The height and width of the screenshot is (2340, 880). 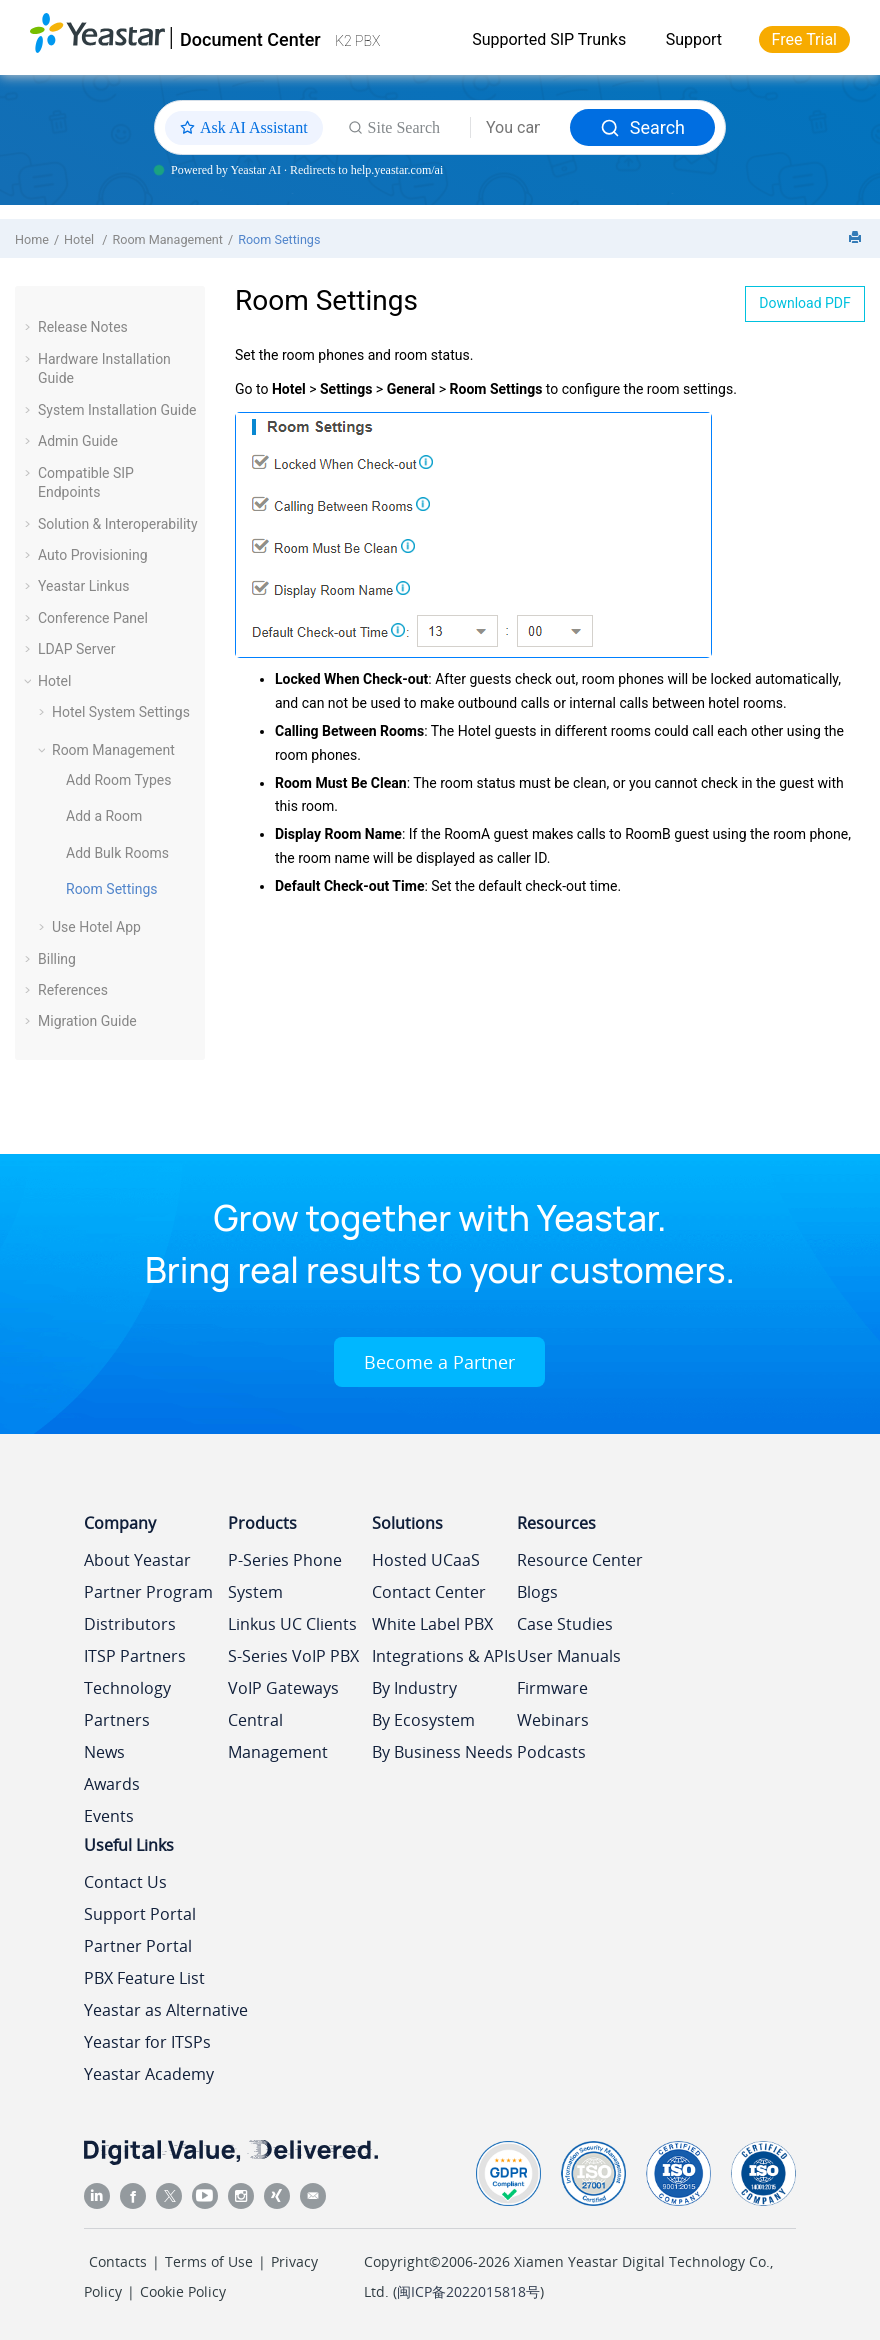 I want to click on White Label PBX, so click(x=432, y=1624).